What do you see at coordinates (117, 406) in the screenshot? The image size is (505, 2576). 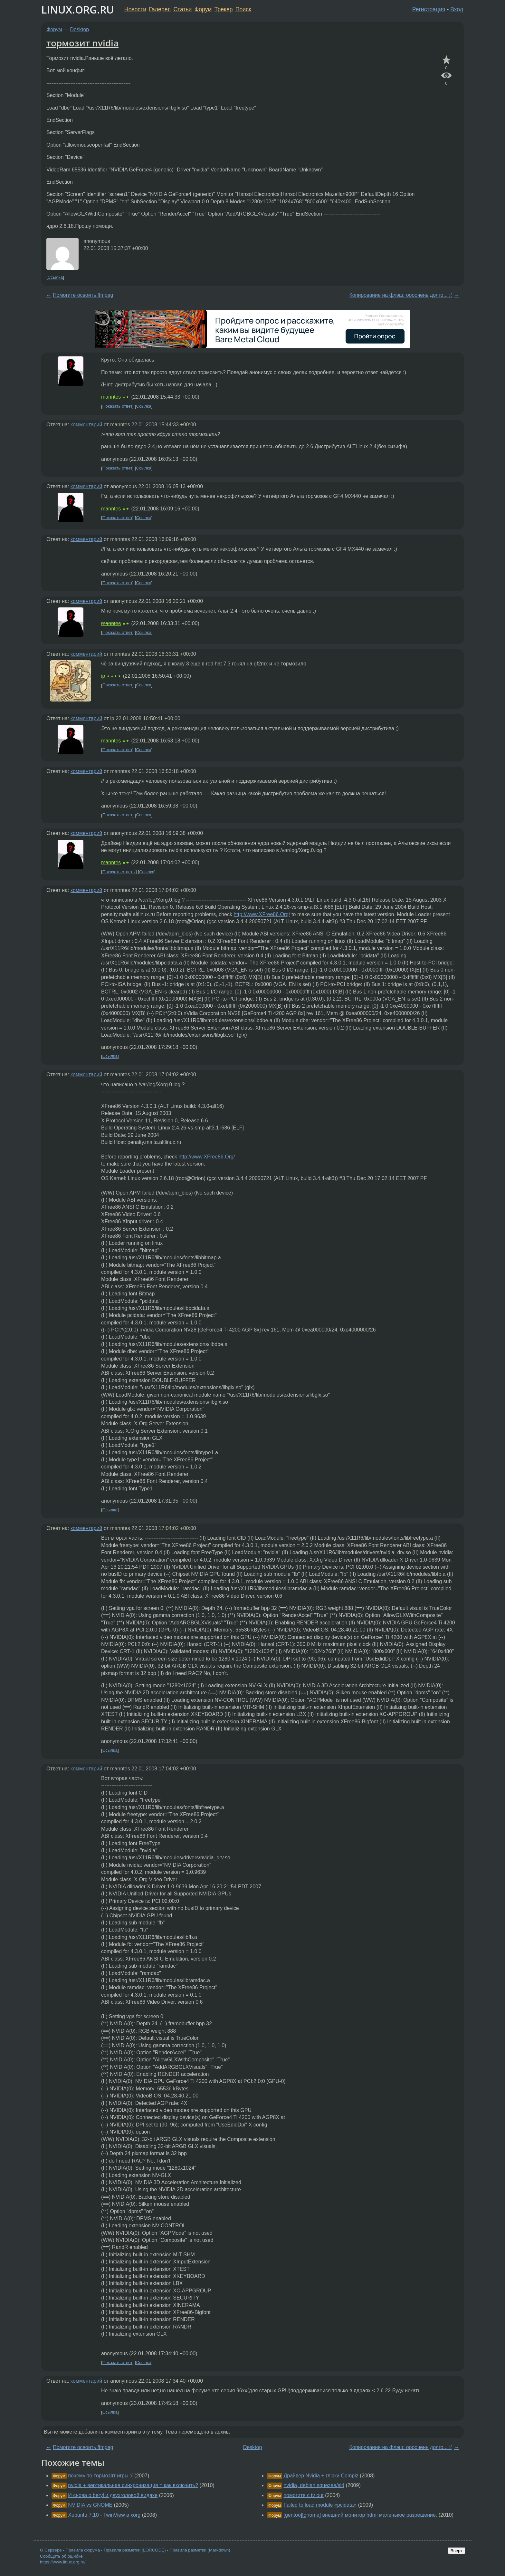 I see `Показать ответ` at bounding box center [117, 406].